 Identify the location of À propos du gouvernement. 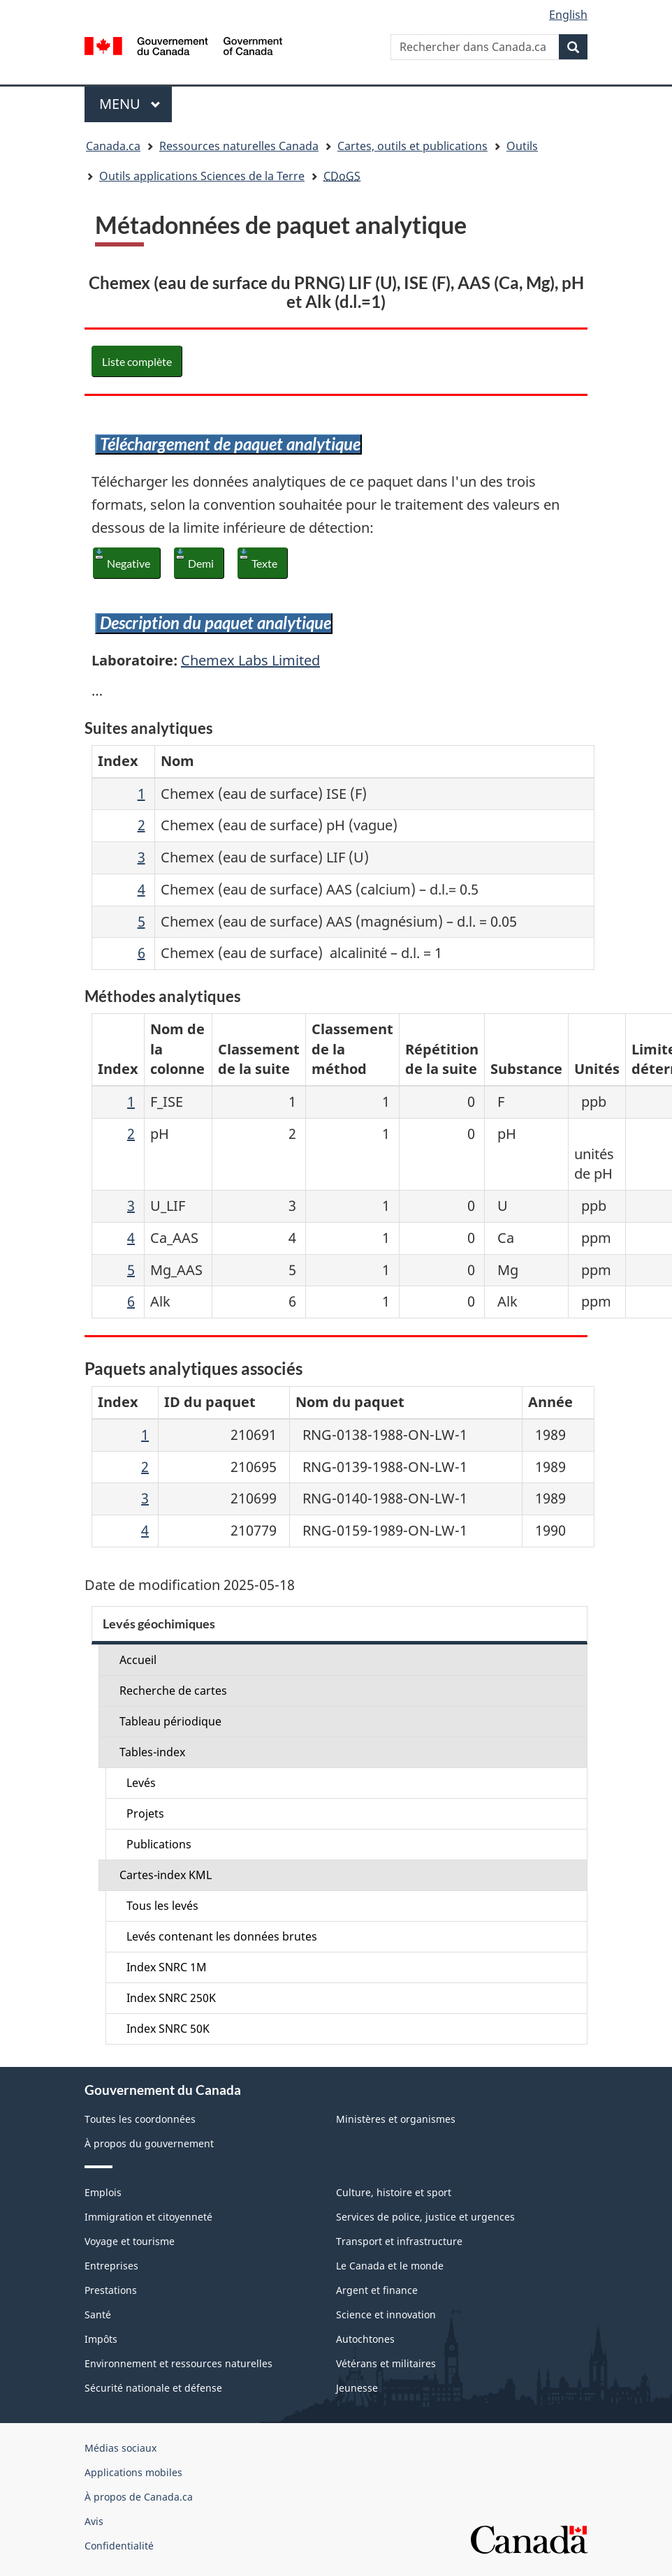
(149, 2143).